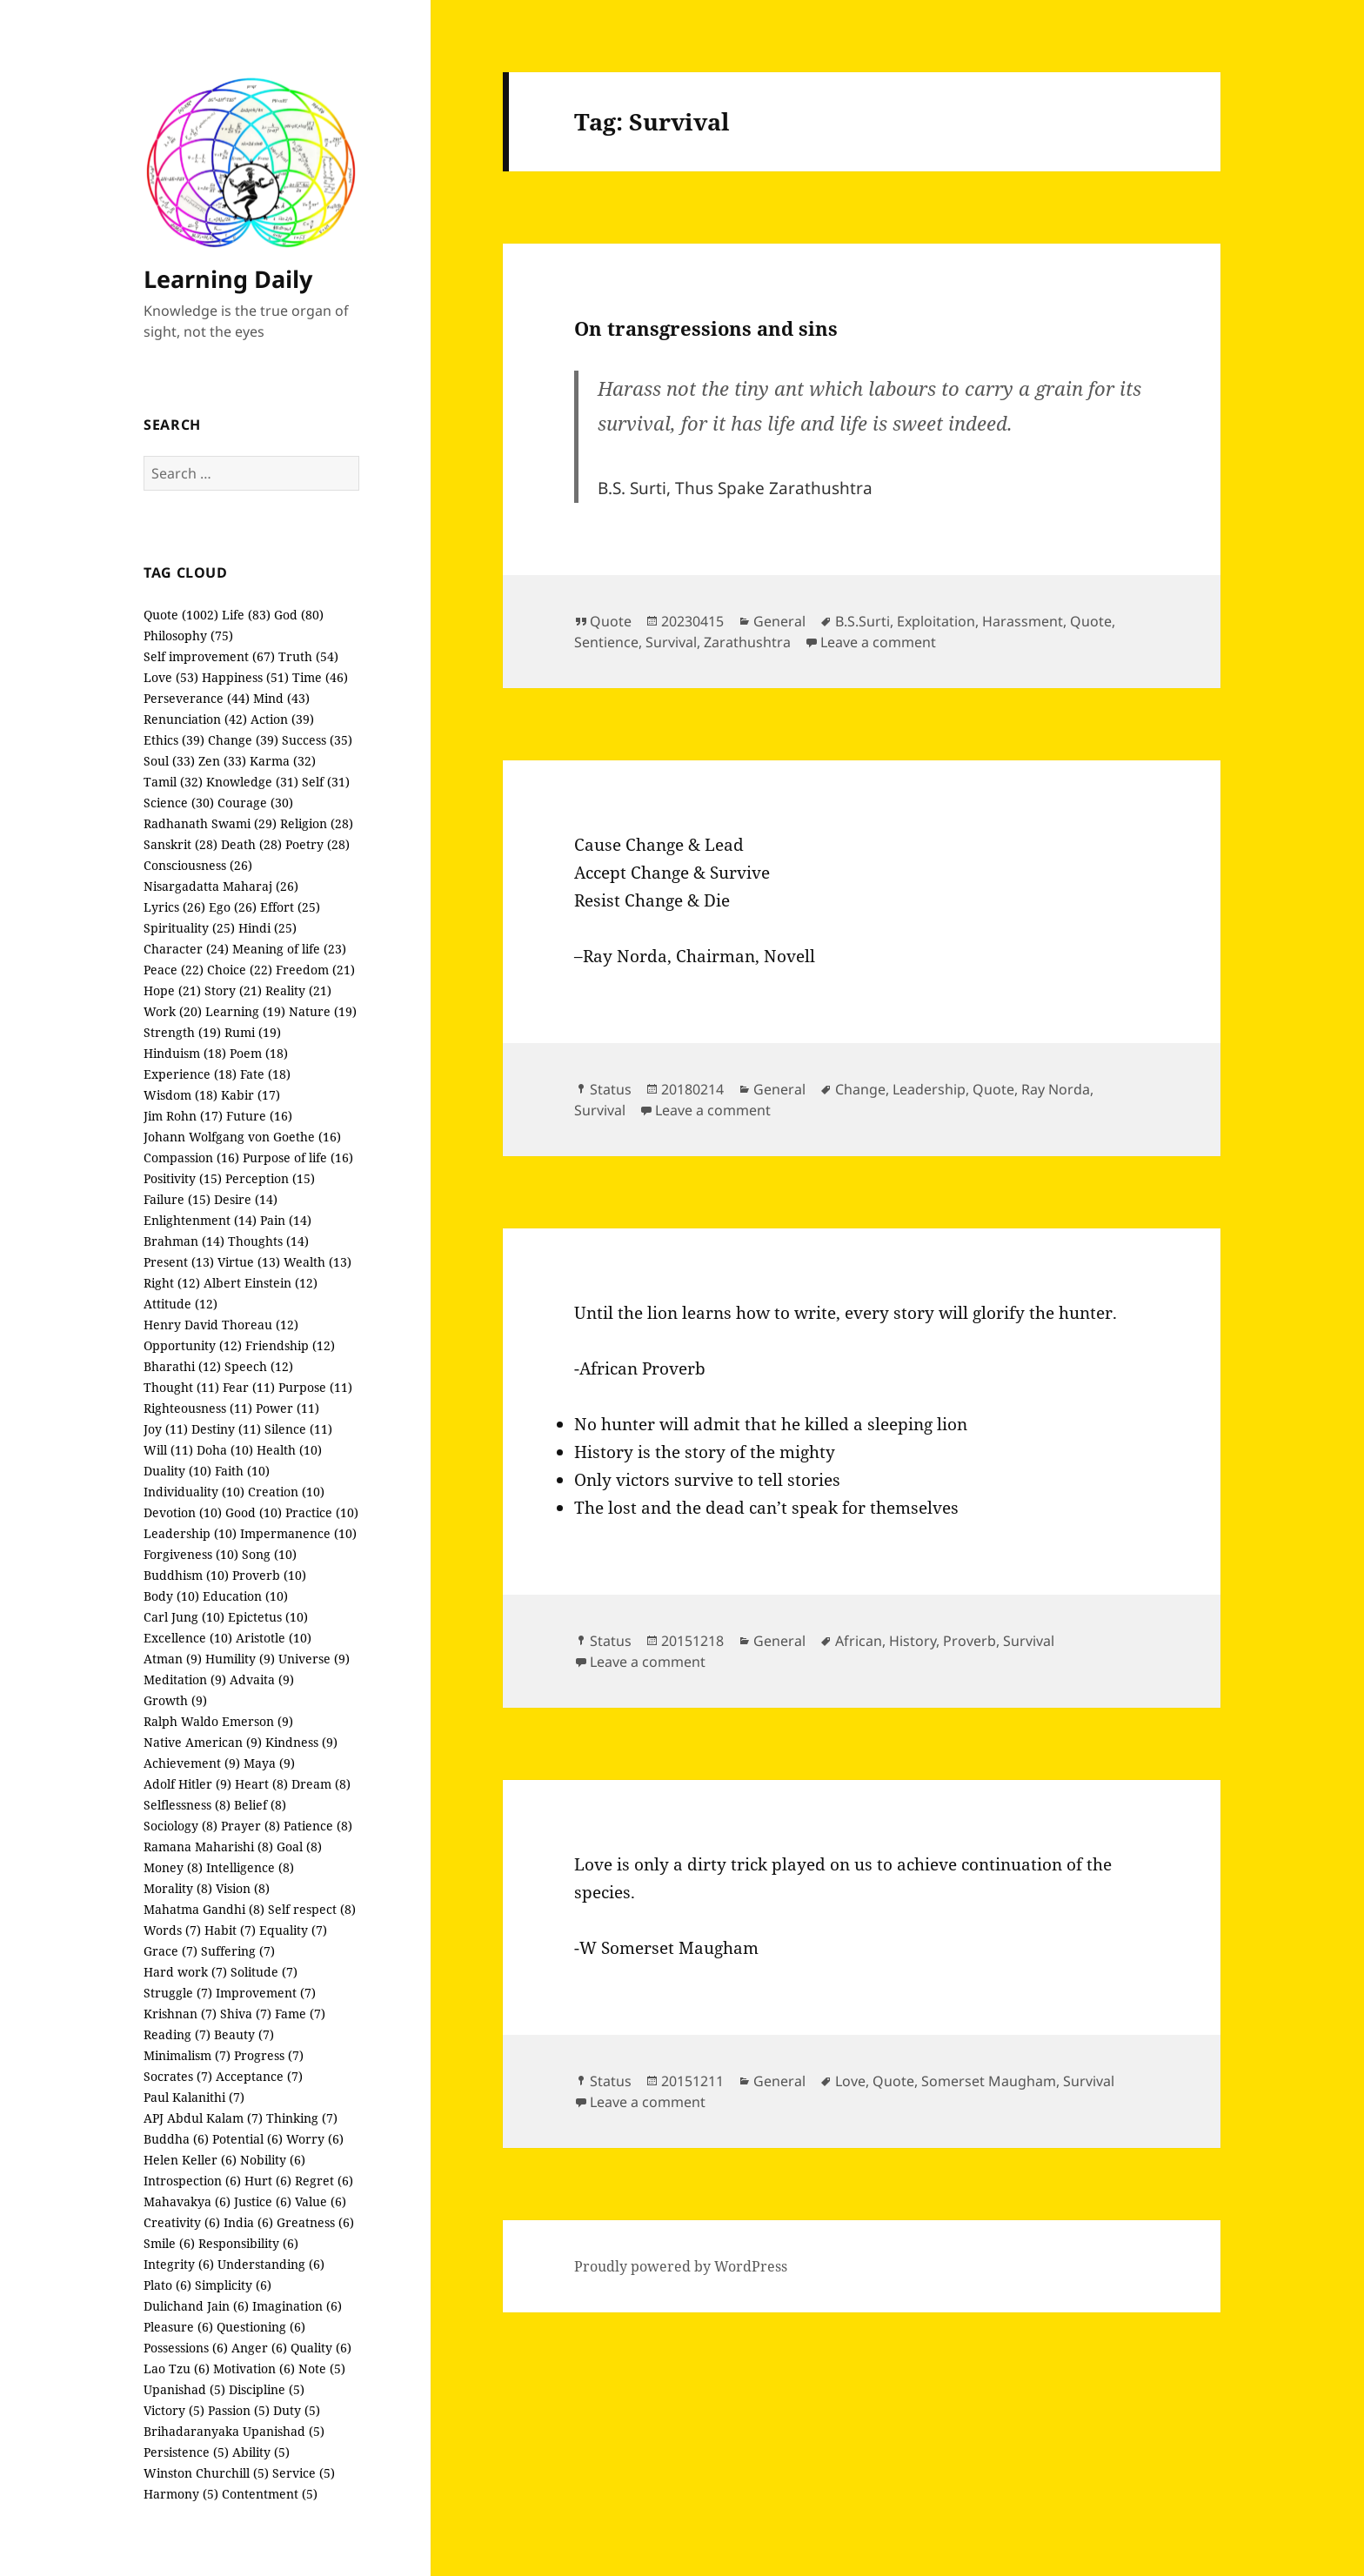  I want to click on Suffering (7), so click(238, 1951).